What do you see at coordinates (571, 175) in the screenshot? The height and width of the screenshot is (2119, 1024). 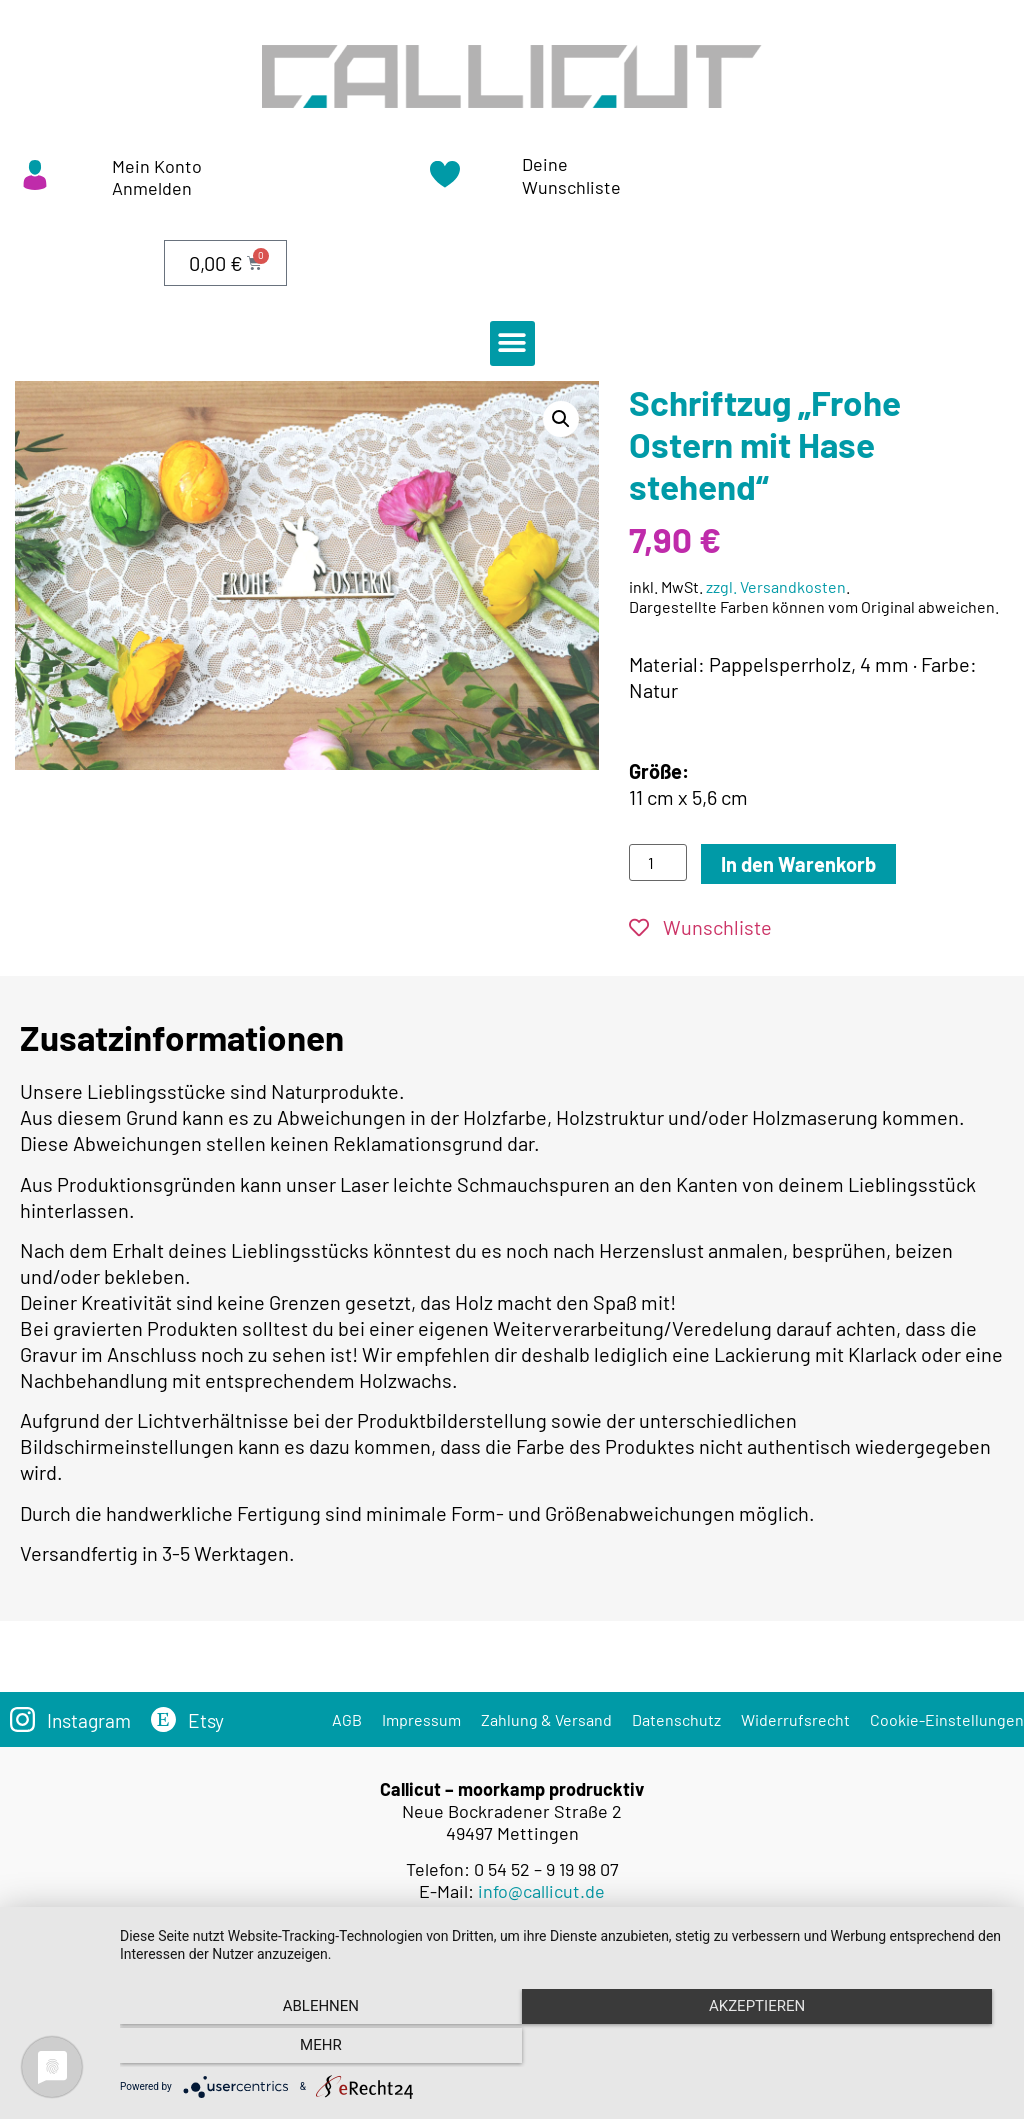 I see `Deine Wunschliste` at bounding box center [571, 175].